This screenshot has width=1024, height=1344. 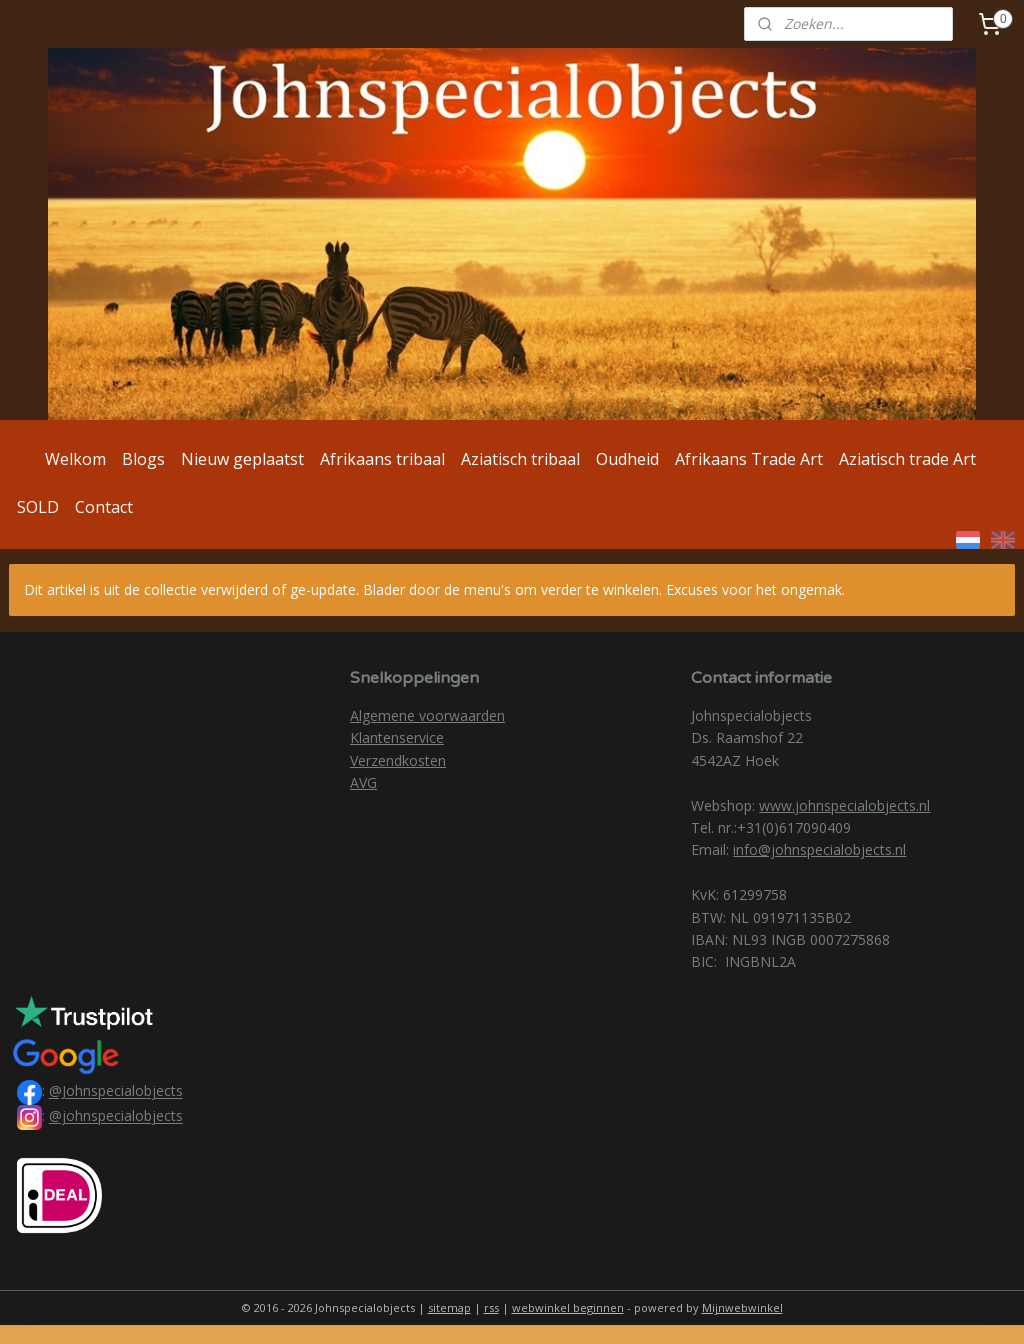 What do you see at coordinates (116, 1091) in the screenshot?
I see `@Johnspecialobjects` at bounding box center [116, 1091].